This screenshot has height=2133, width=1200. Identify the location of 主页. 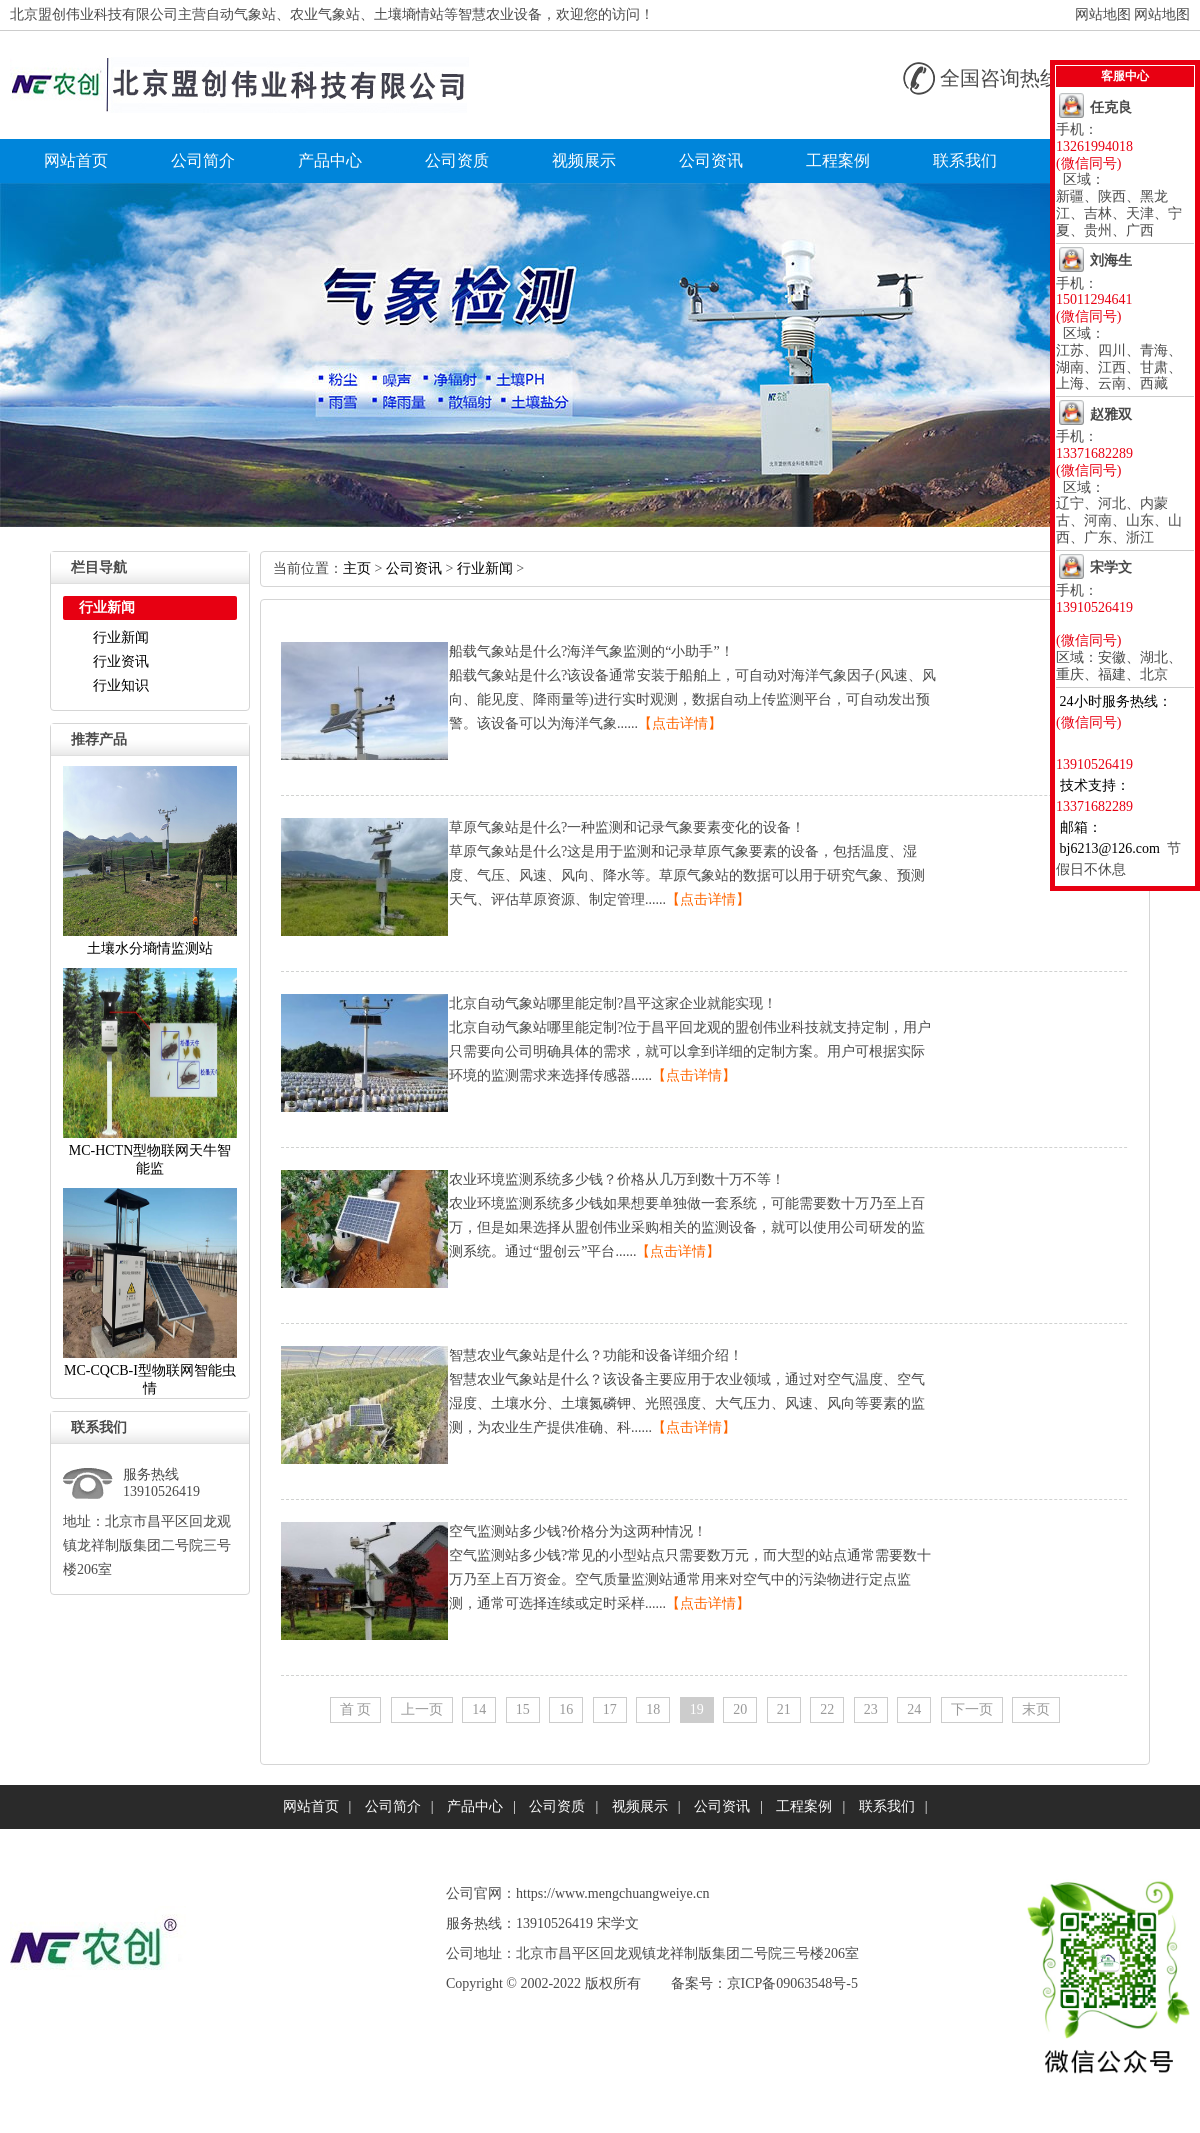
(357, 568).